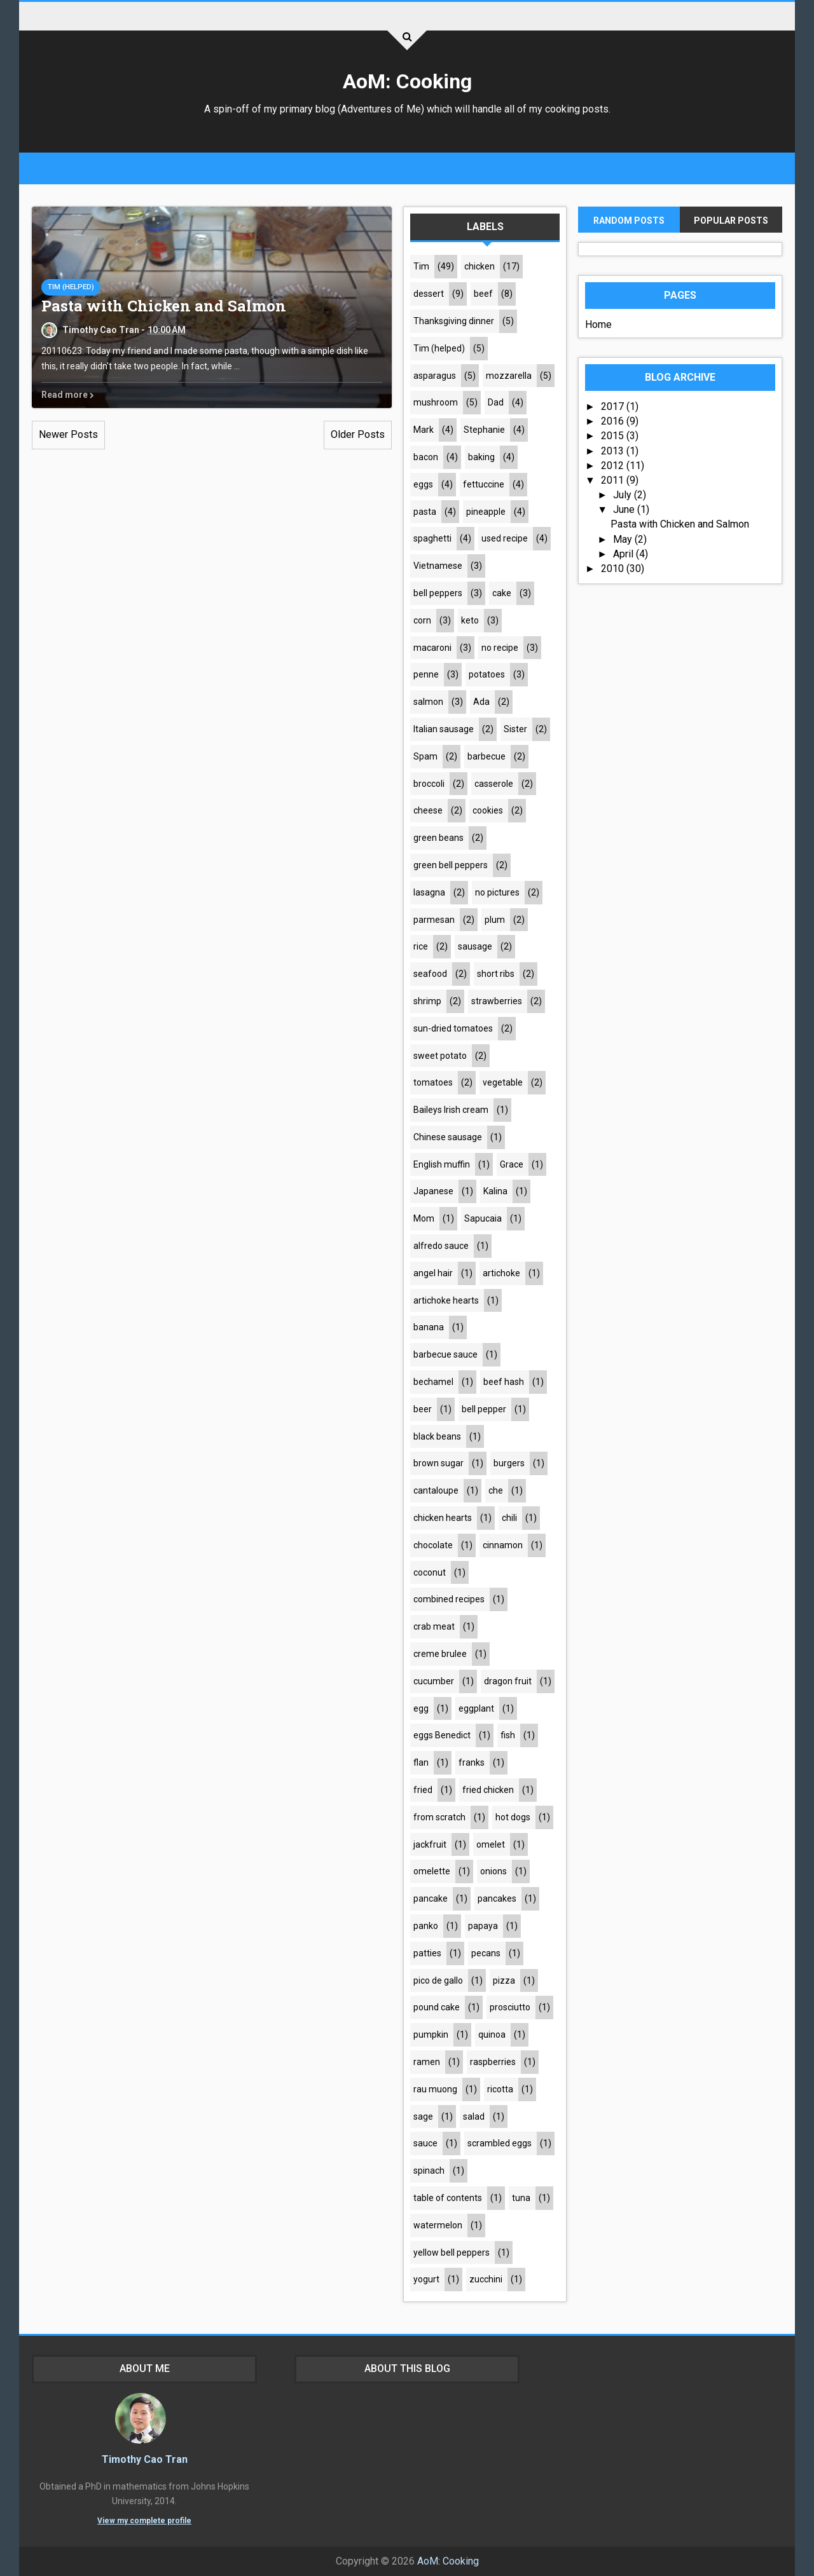  What do you see at coordinates (434, 1626) in the screenshot?
I see `crab meat` at bounding box center [434, 1626].